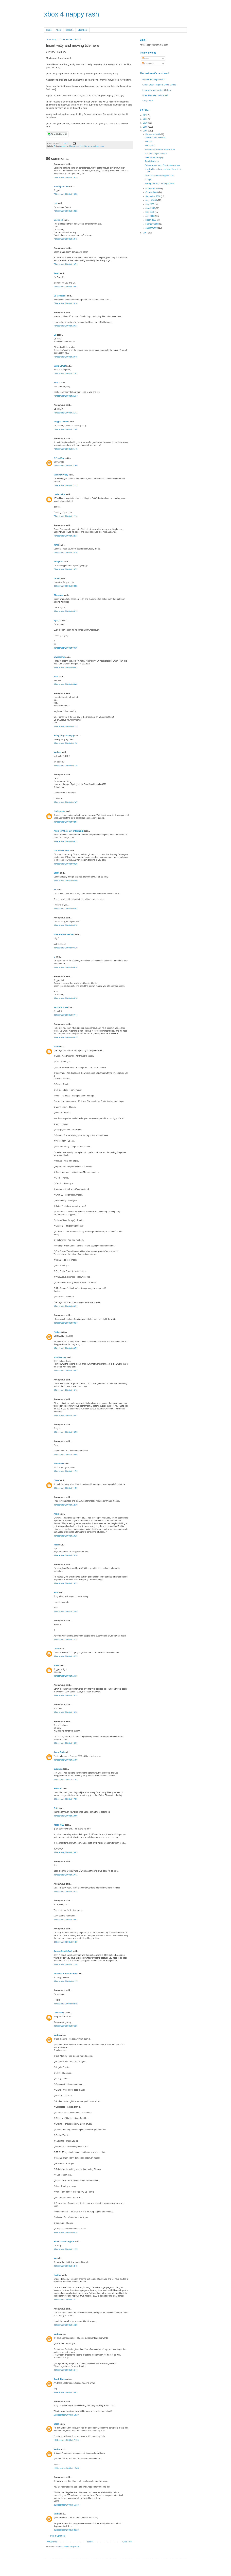 The height and width of the screenshot is (2576, 231). Describe the element at coordinates (151, 220) in the screenshot. I see `March 2008` at that location.